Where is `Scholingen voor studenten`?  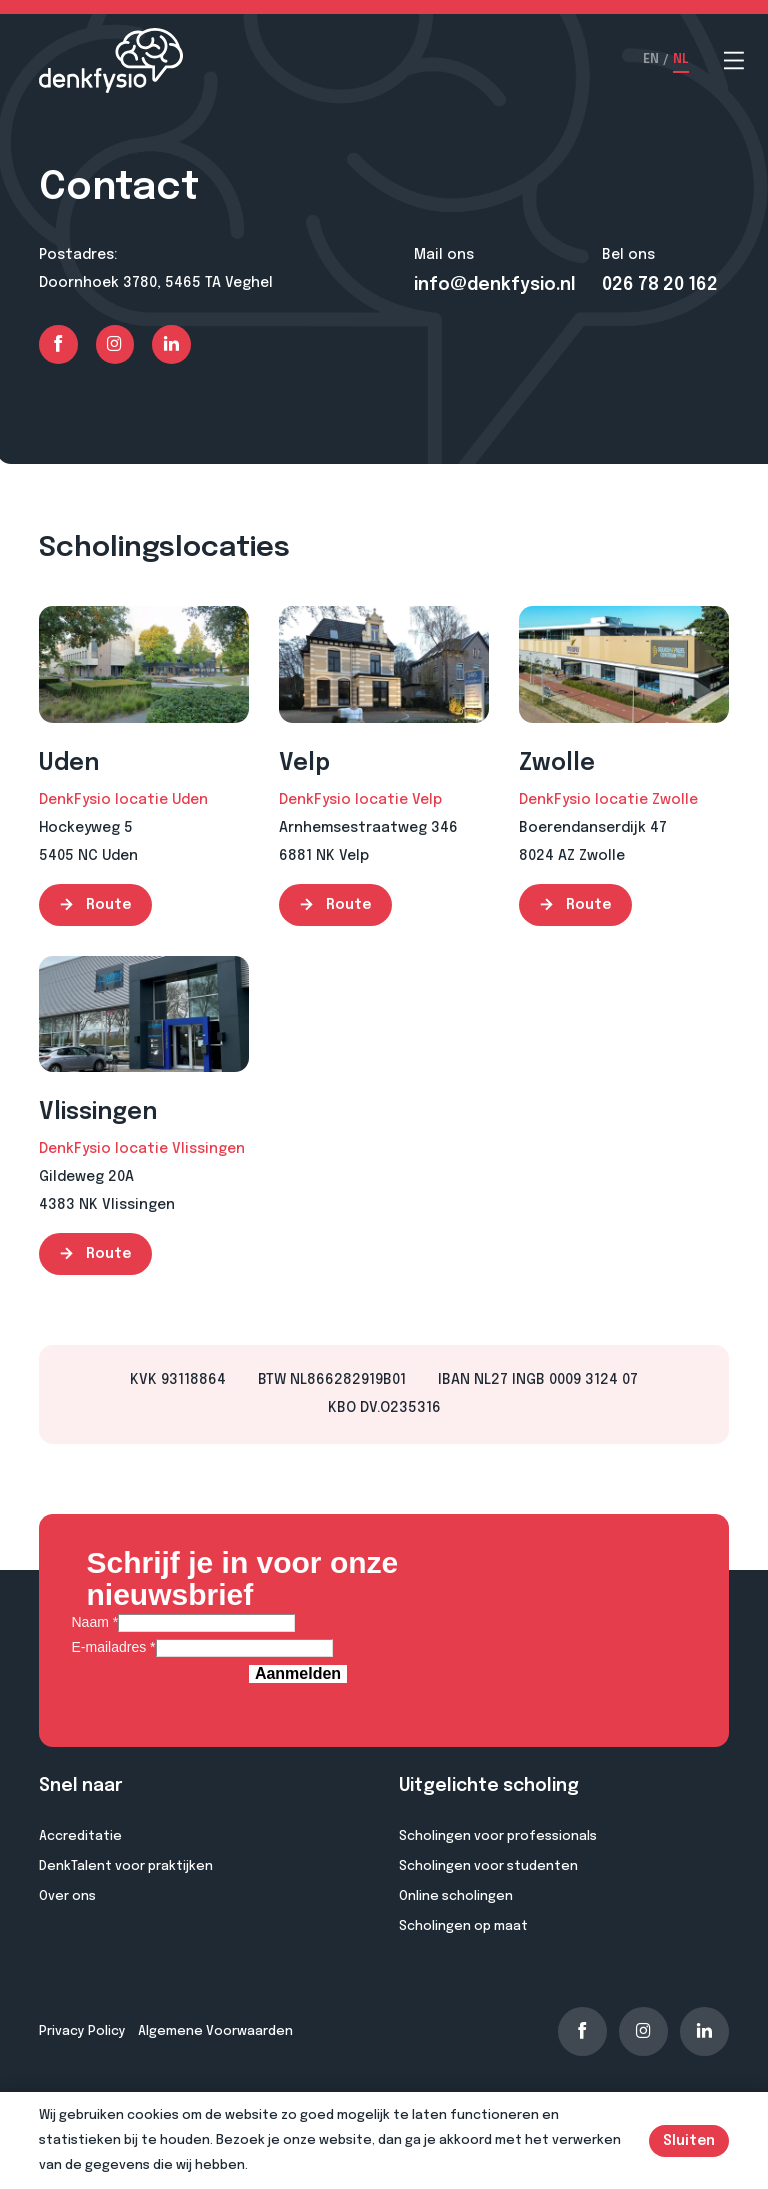 Scholingen voor studenten is located at coordinates (488, 1866).